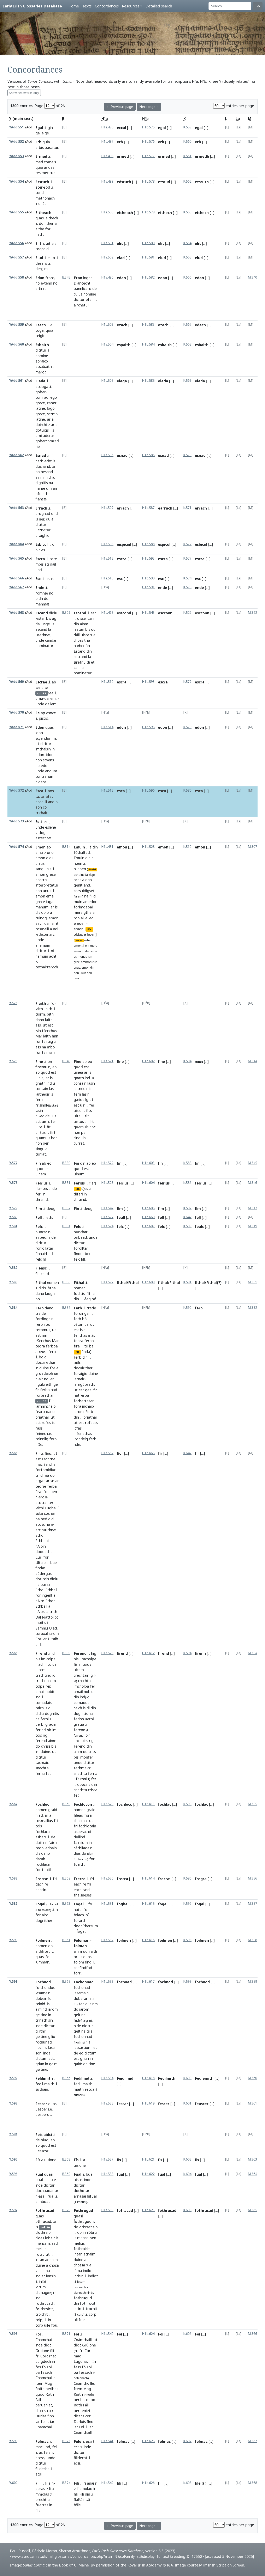  Describe the element at coordinates (52, 477) in the screenshot. I see `chiul` at that location.